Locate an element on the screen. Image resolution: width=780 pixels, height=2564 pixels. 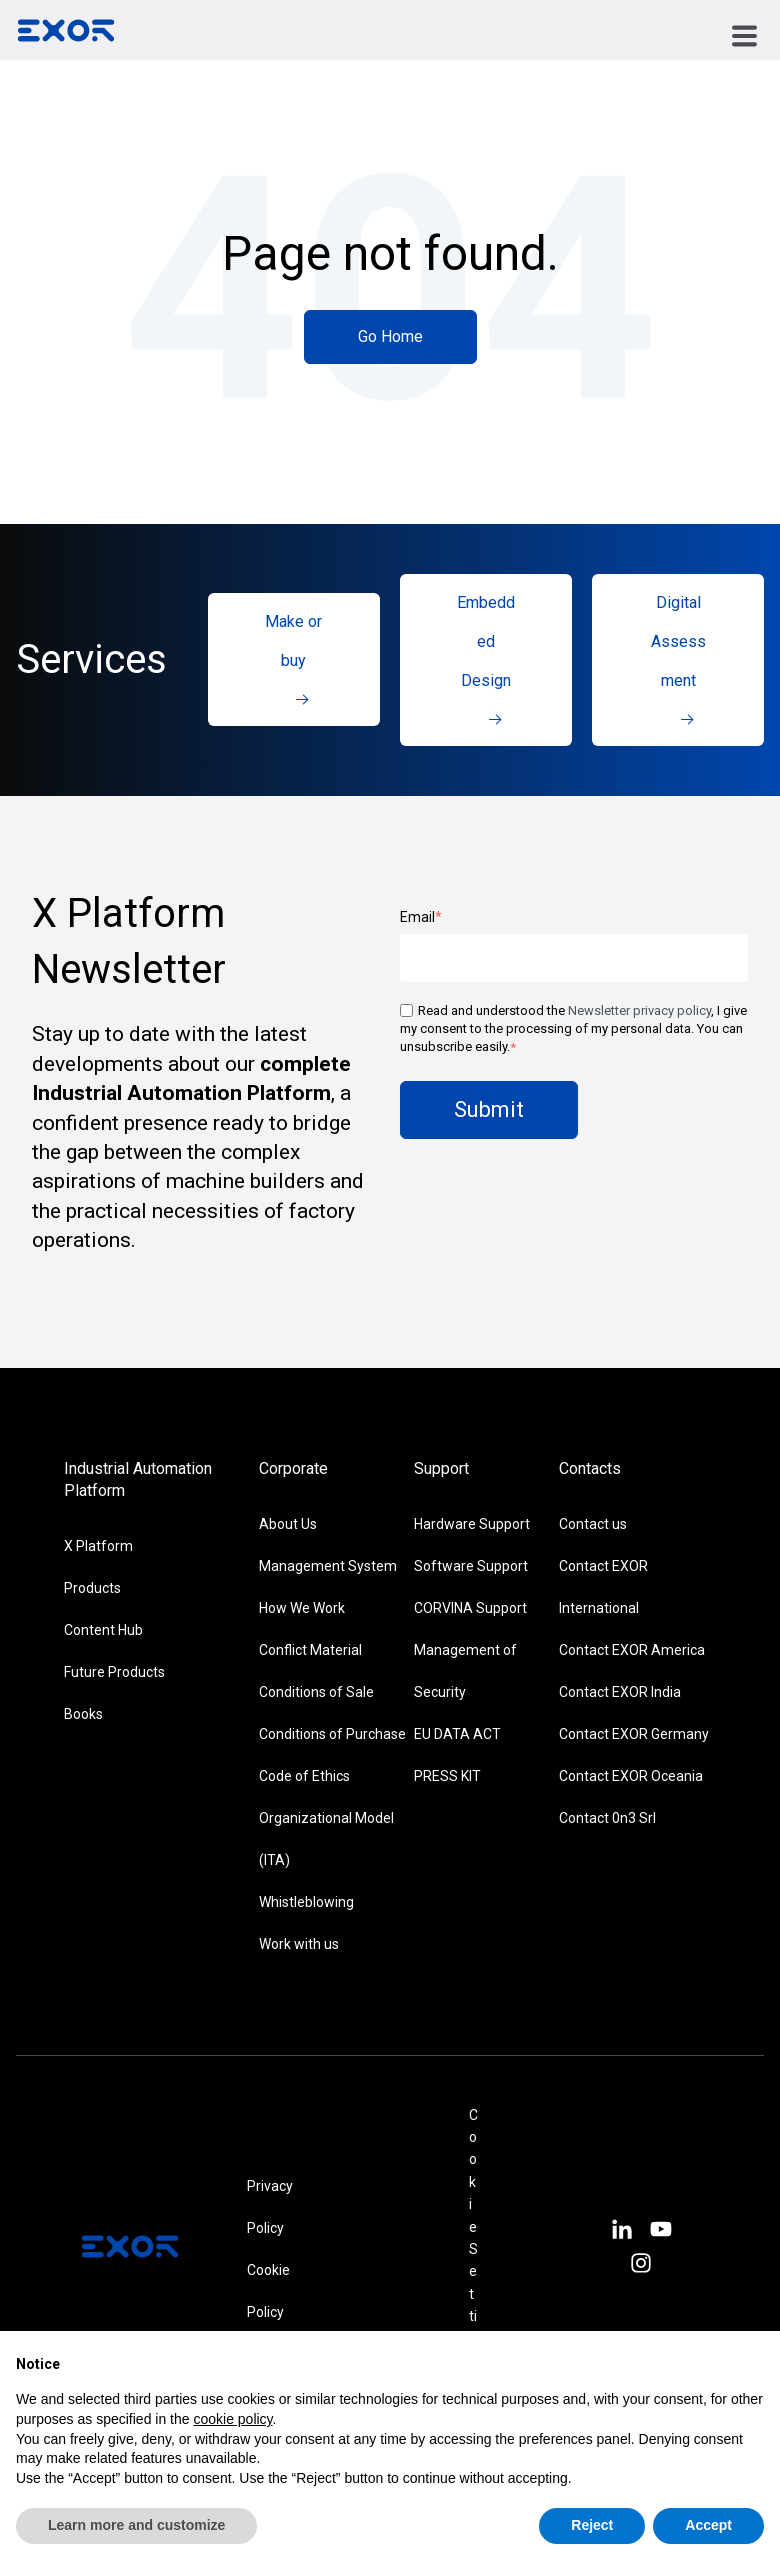
Go Home is located at coordinates (390, 336).